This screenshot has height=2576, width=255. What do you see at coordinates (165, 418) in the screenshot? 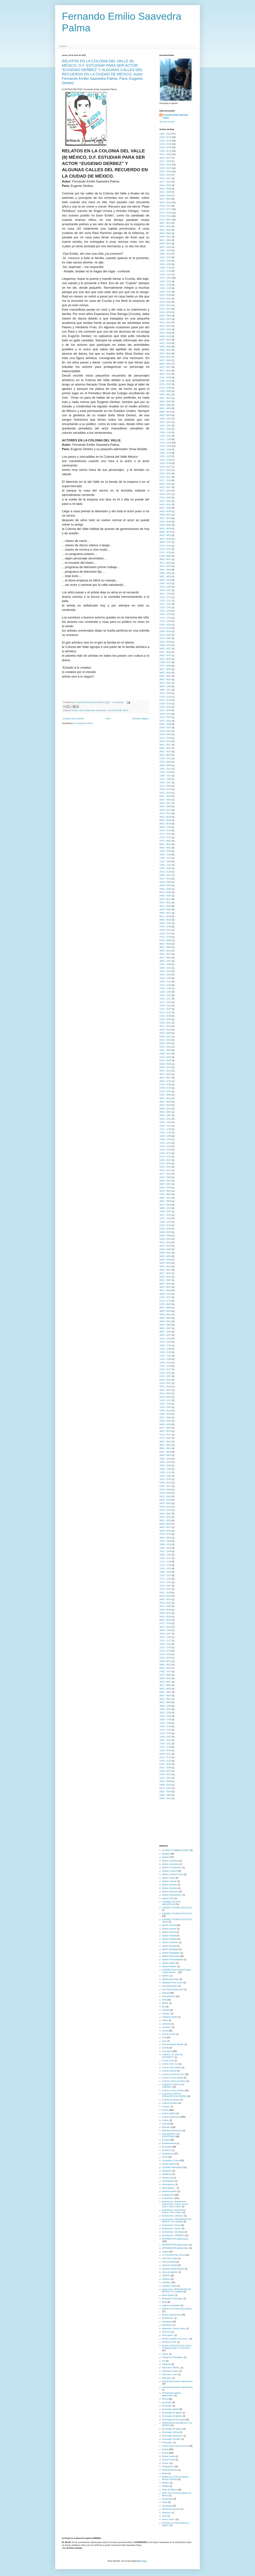
I see `09/30 - 10/07` at bounding box center [165, 418].